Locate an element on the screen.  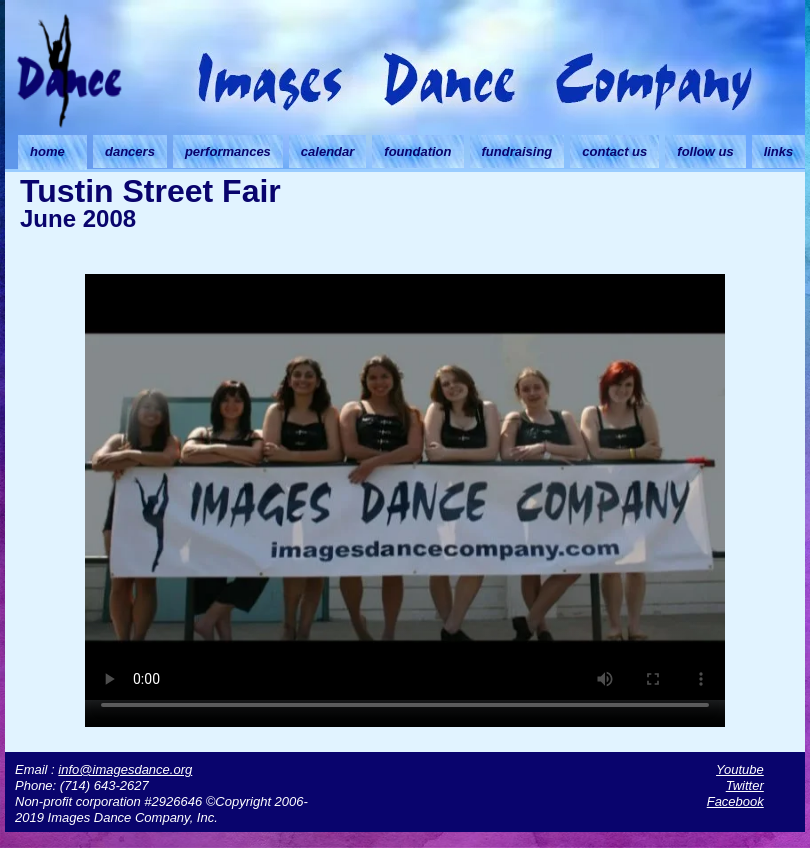
follow us is located at coordinates (705, 151).